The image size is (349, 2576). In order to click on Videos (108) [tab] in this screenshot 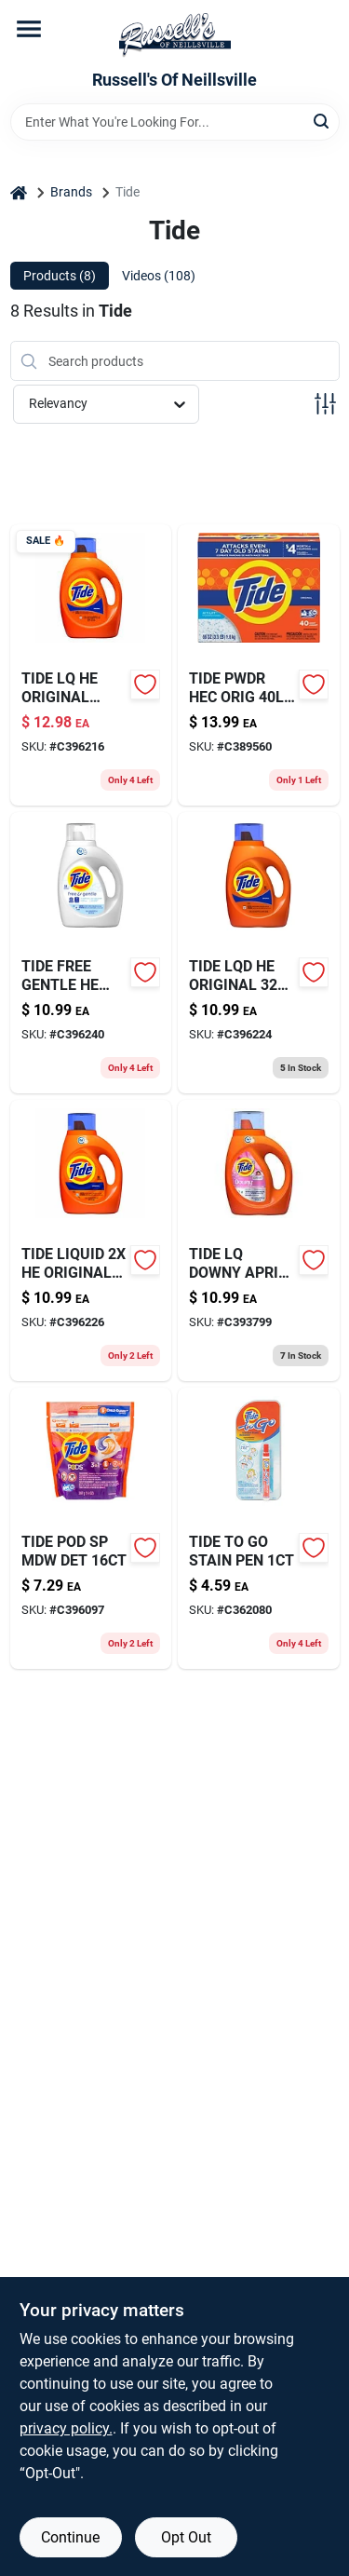, I will do `click(158, 275)`.